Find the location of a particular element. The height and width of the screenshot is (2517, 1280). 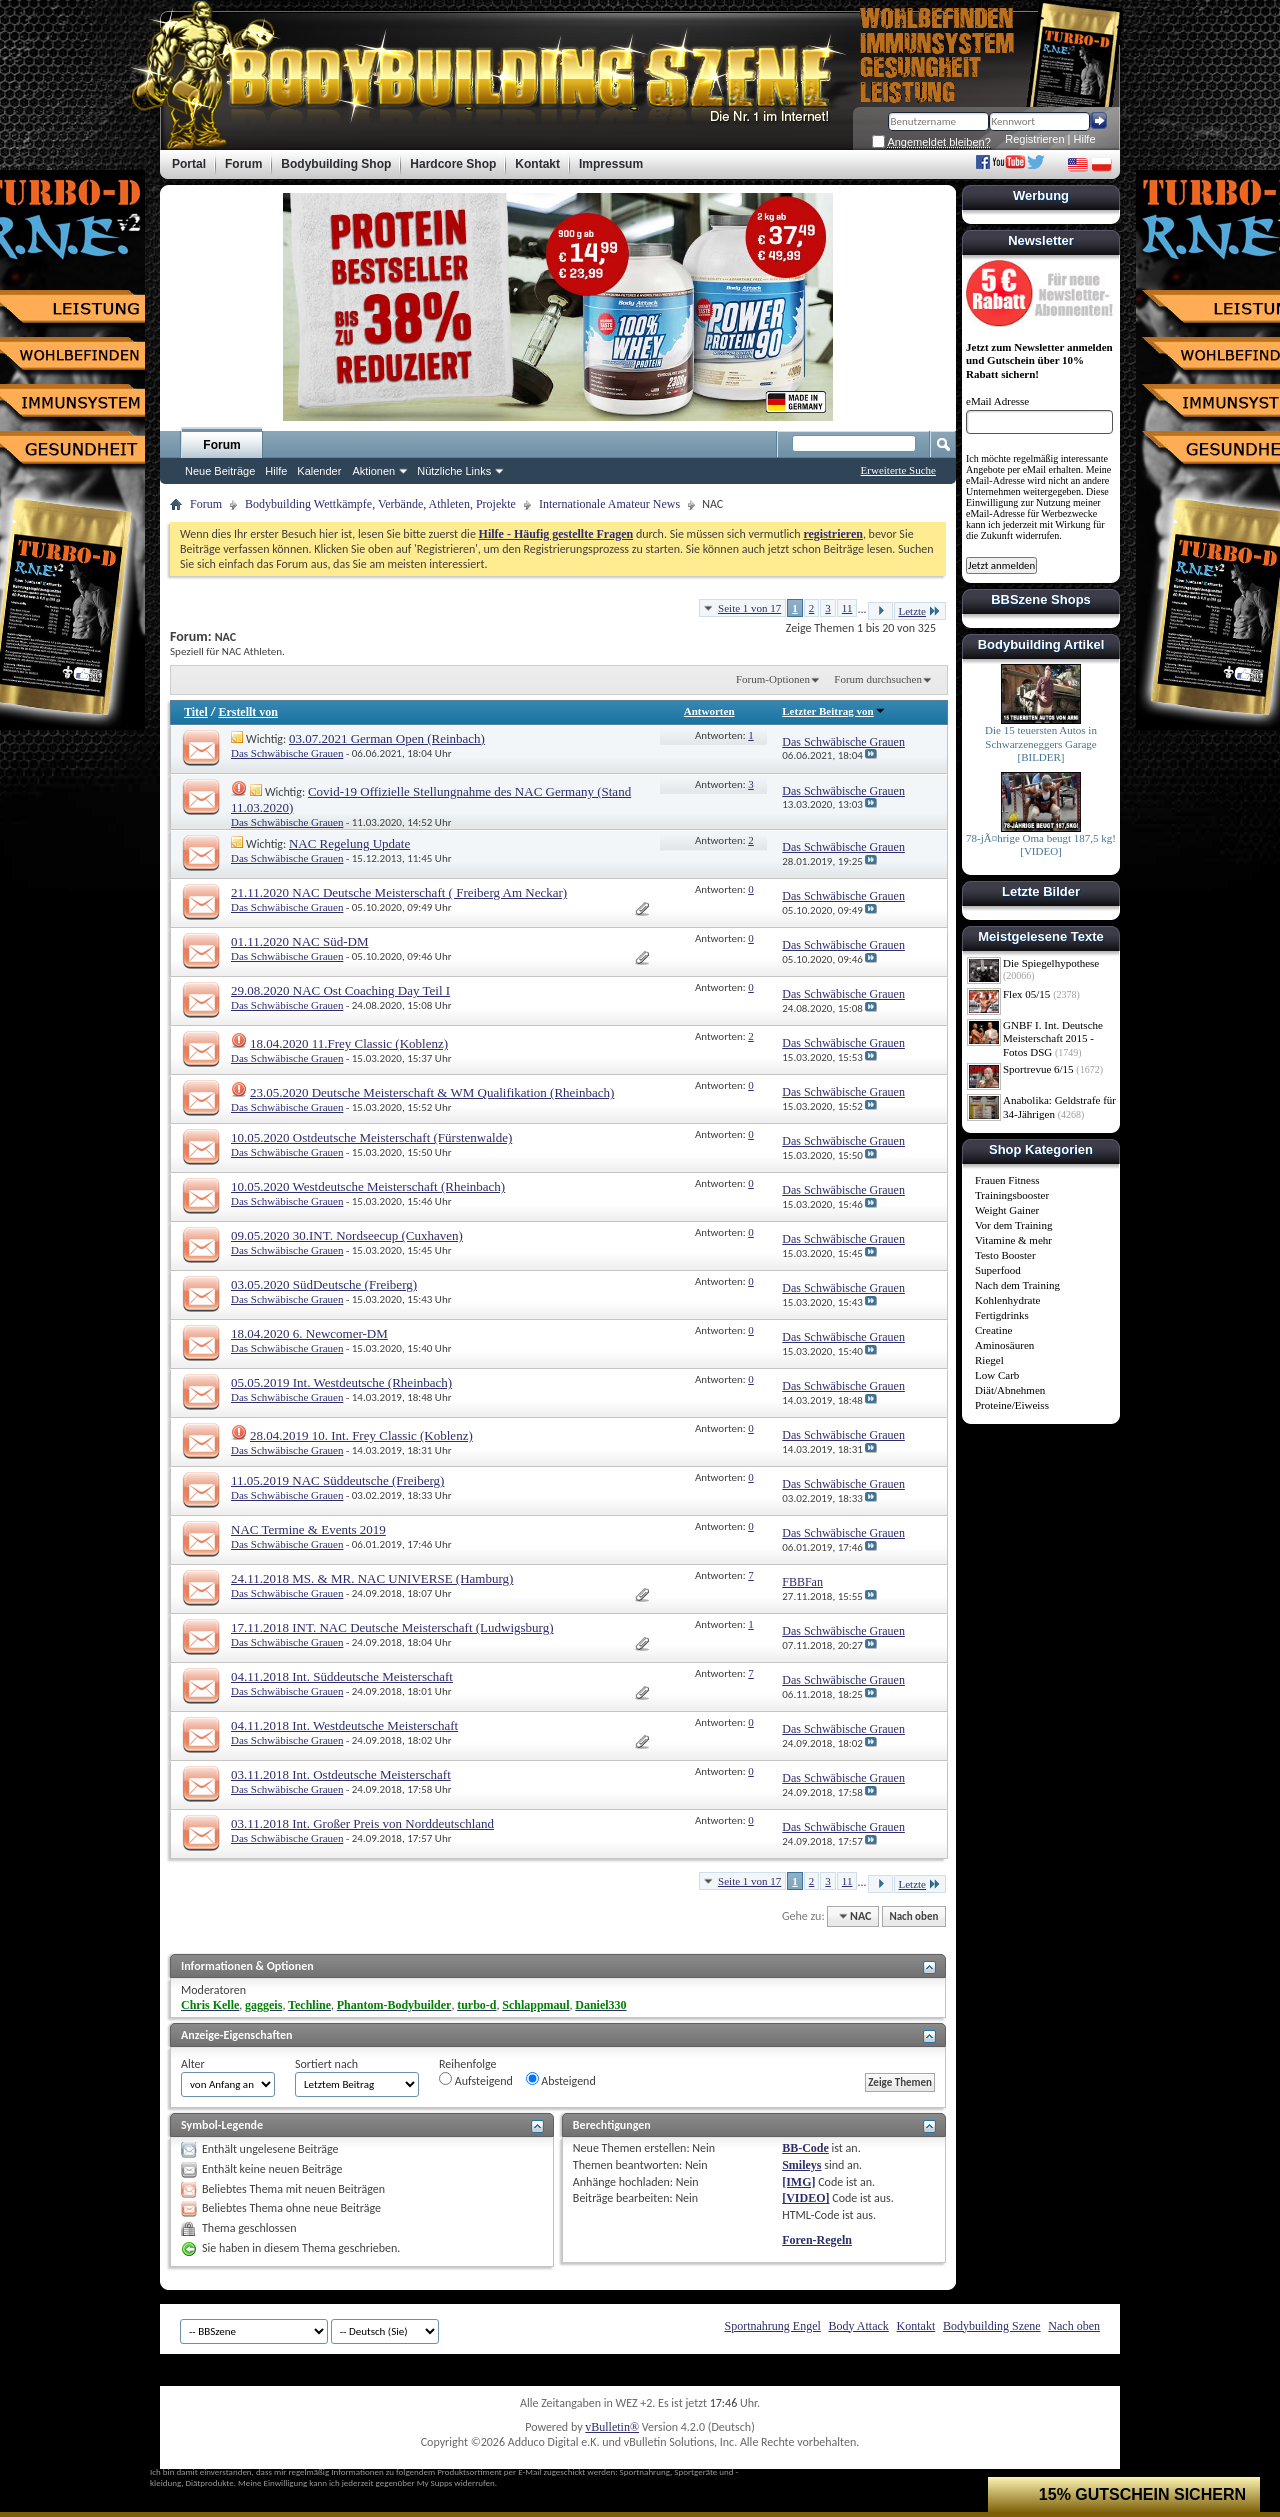

Hilfe is located at coordinates (1085, 139).